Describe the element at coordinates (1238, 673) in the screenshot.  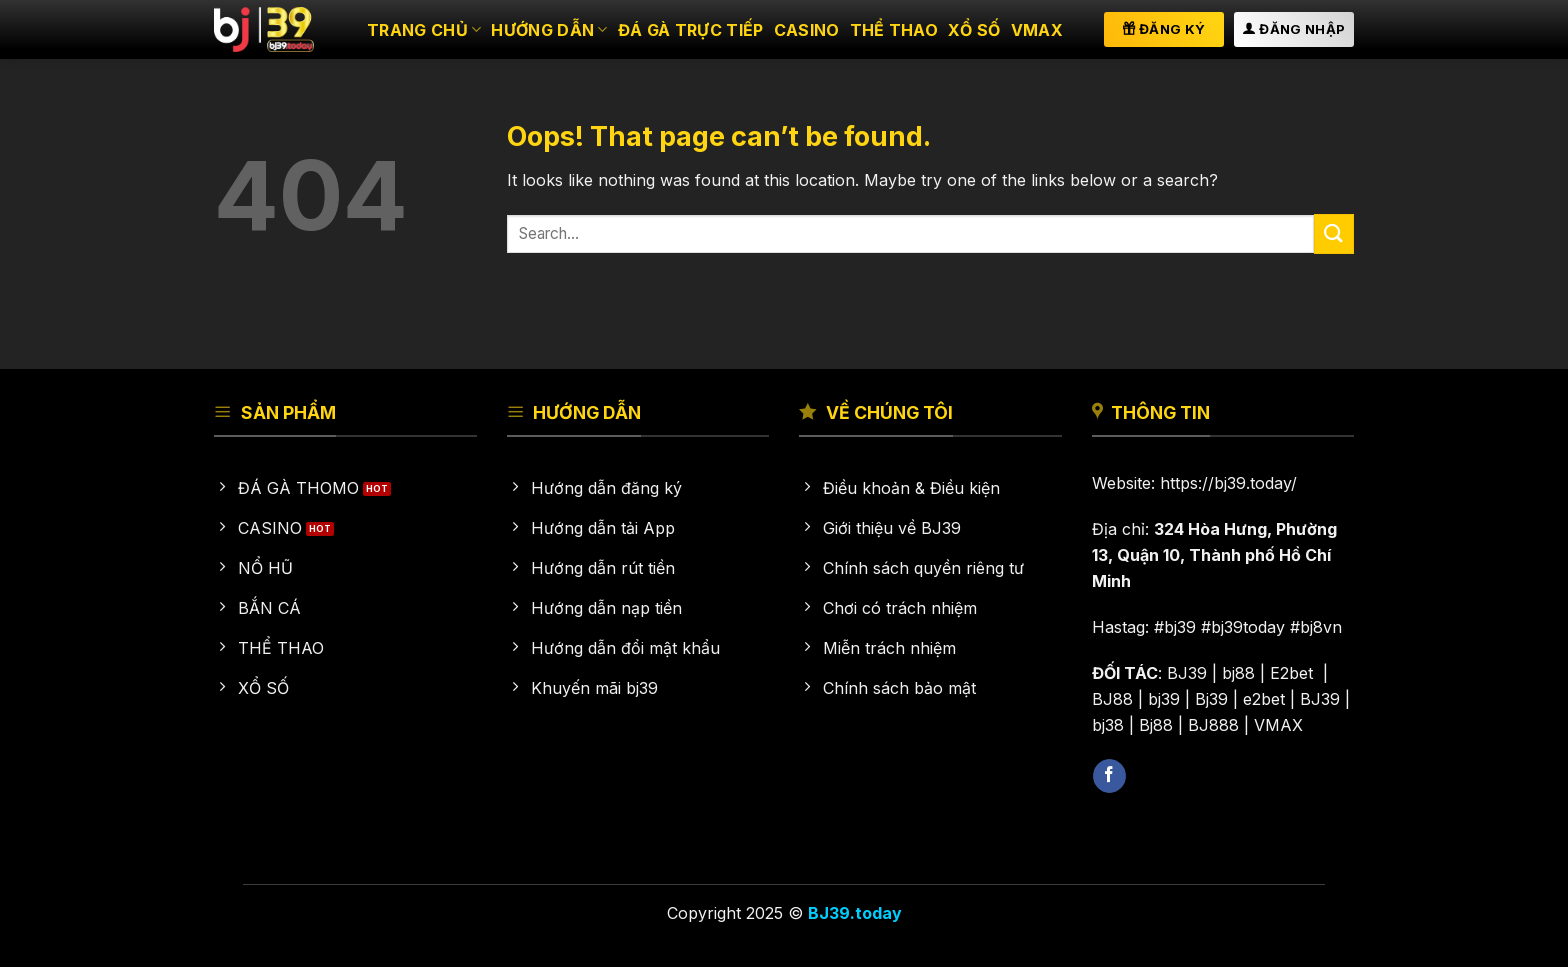
I see `bj88` at that location.